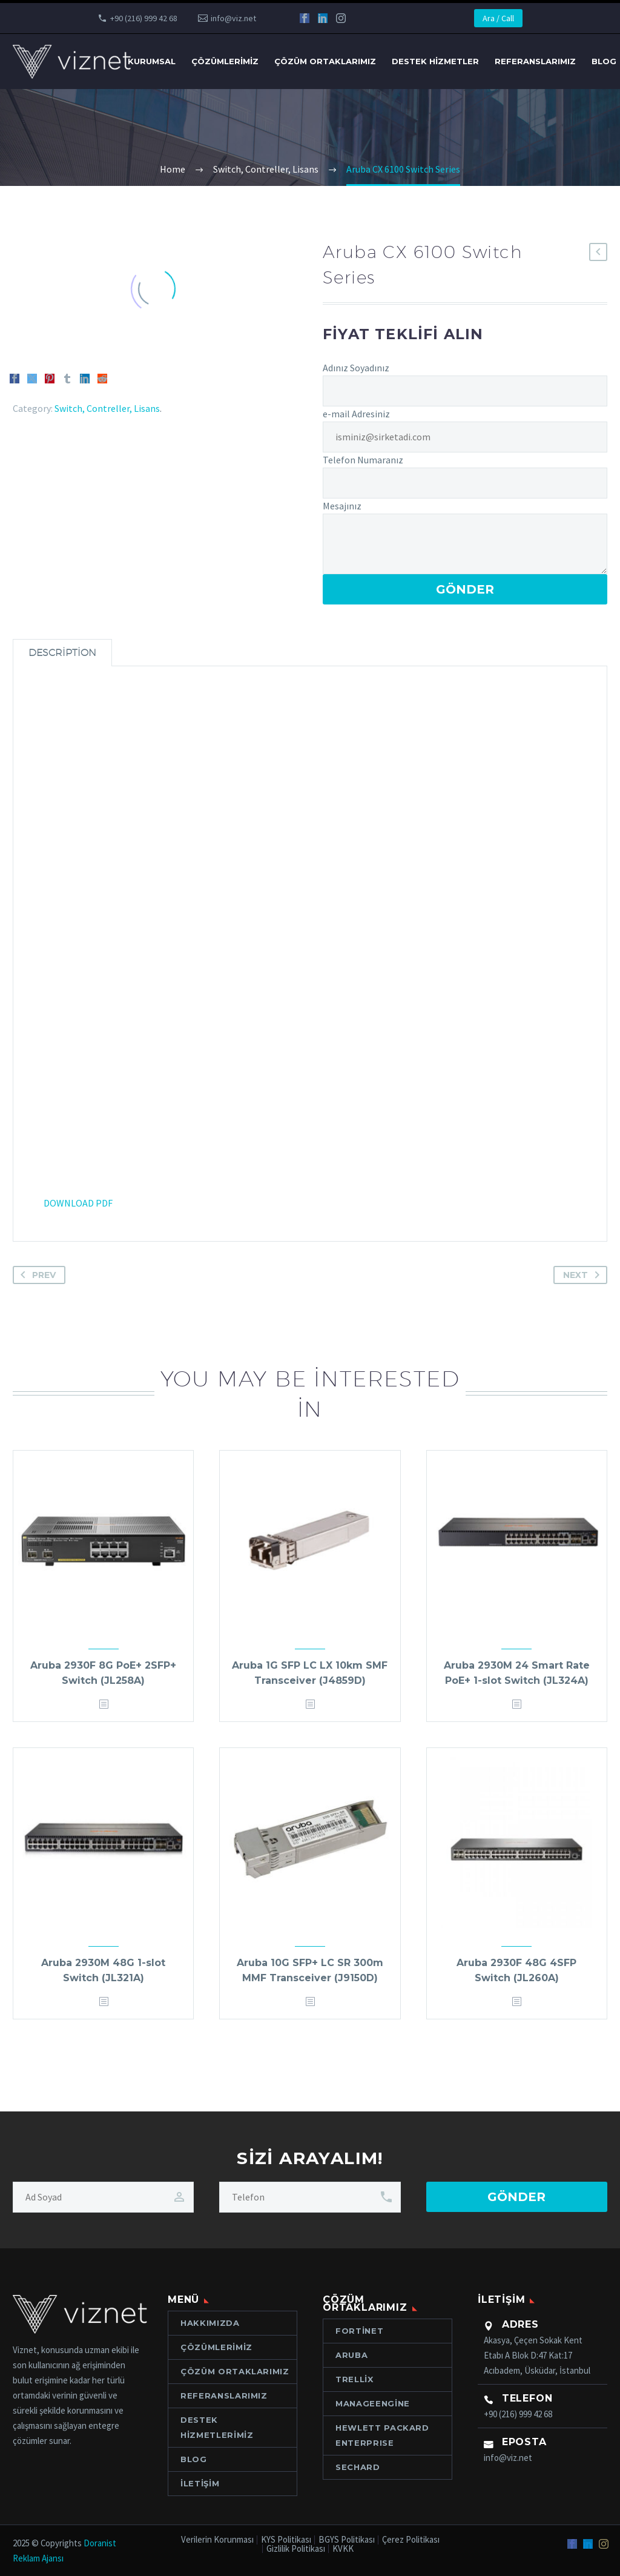  Describe the element at coordinates (359, 2331) in the screenshot. I see `Fortinet` at that location.